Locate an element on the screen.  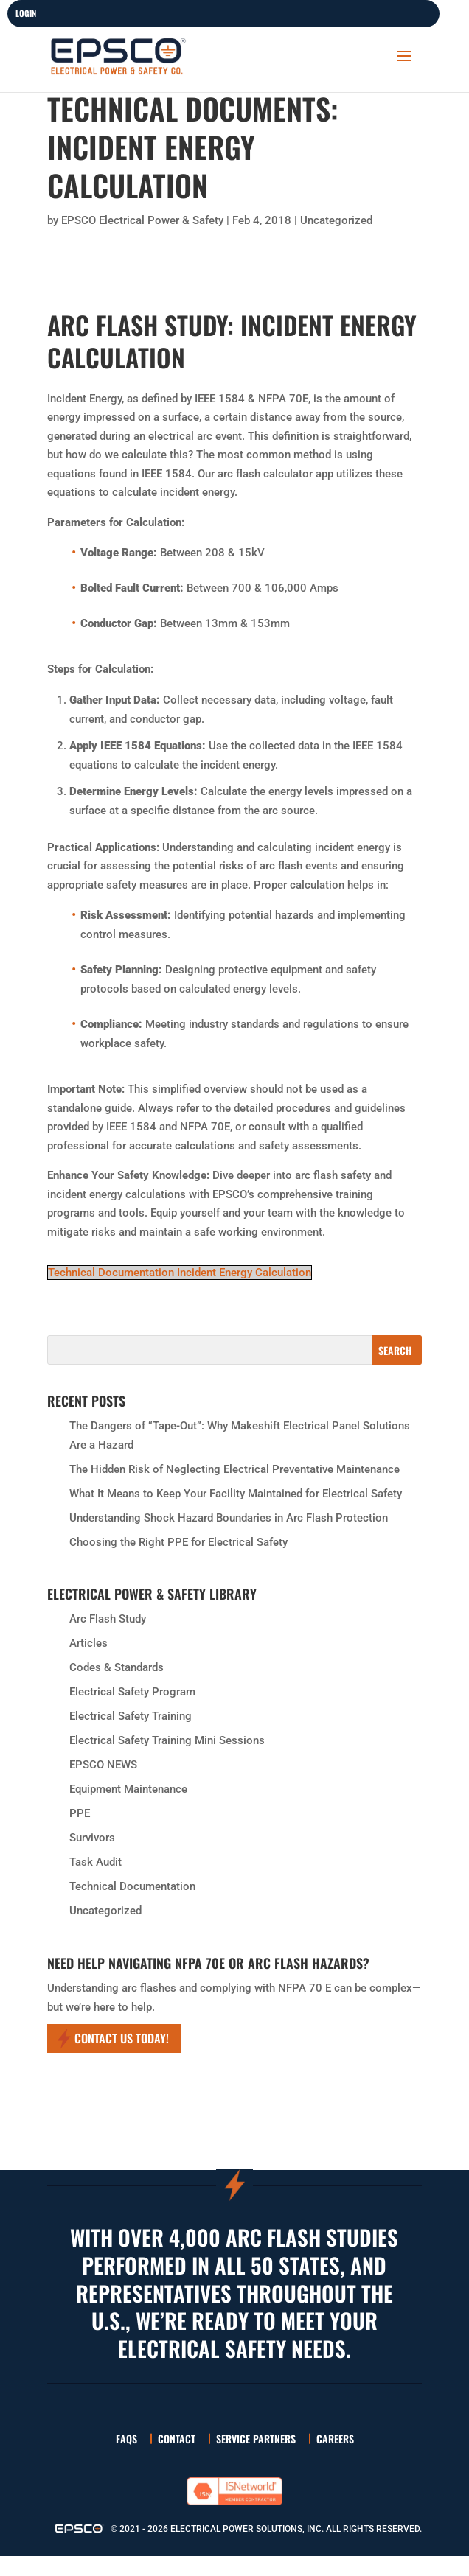
Uncategorized is located at coordinates (336, 220).